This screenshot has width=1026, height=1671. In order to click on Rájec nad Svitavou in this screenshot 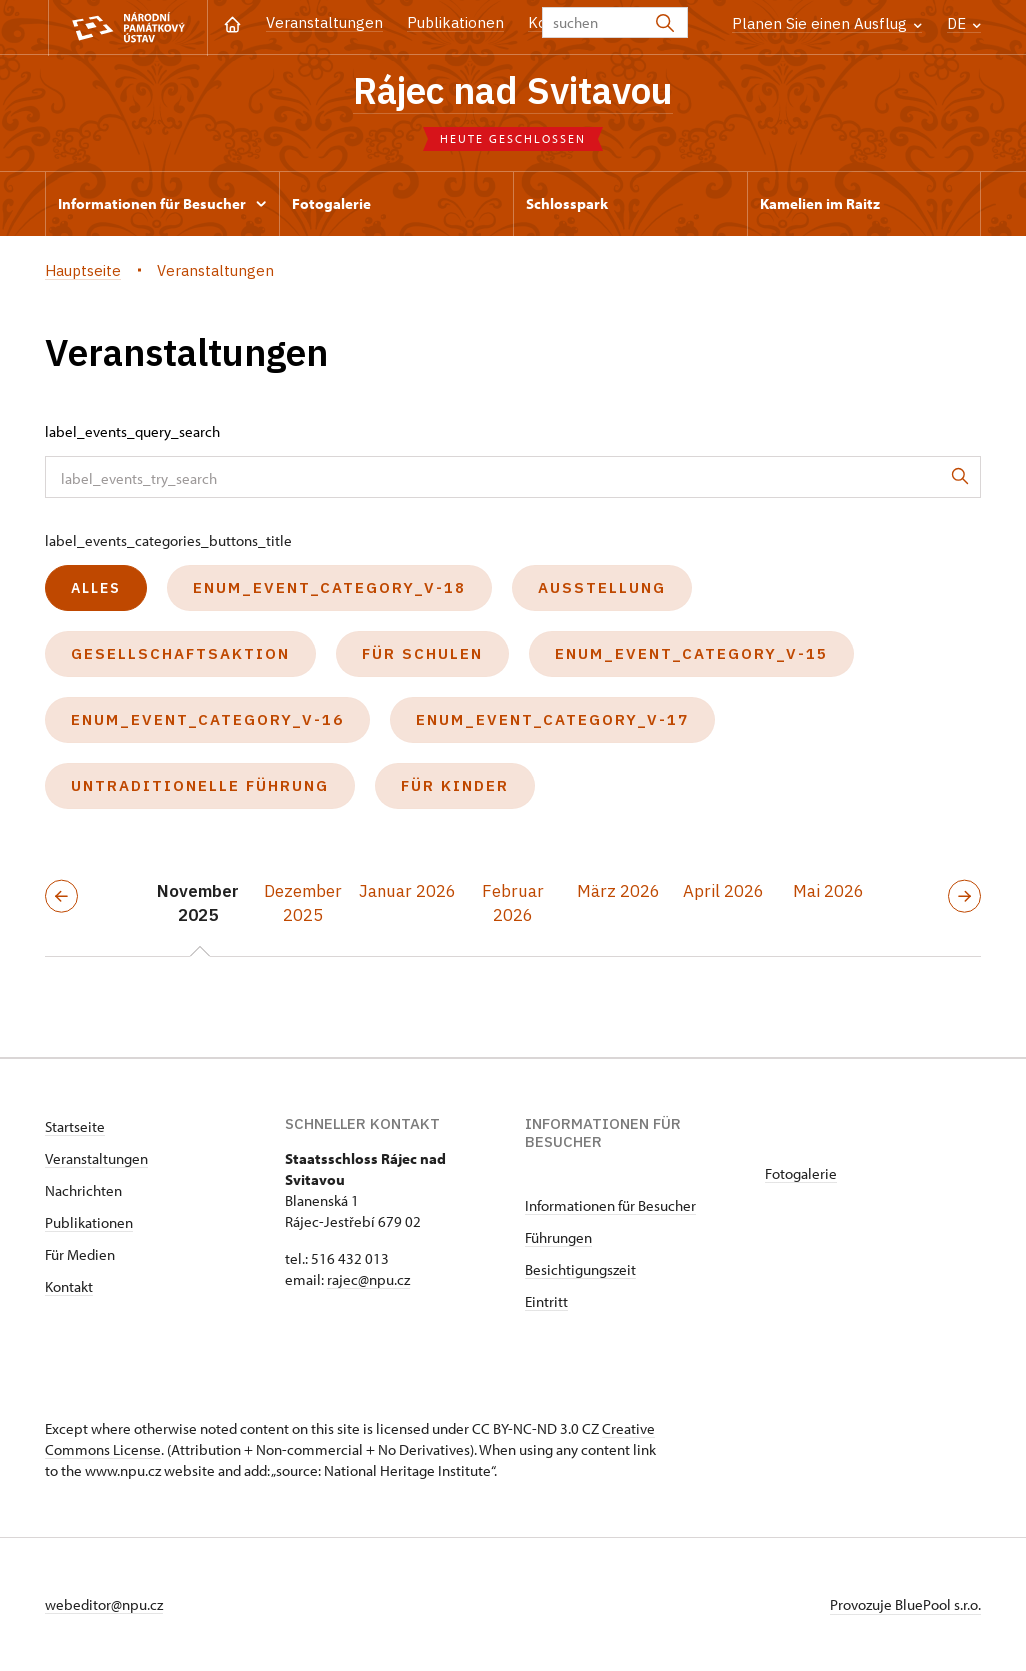, I will do `click(513, 90)`.